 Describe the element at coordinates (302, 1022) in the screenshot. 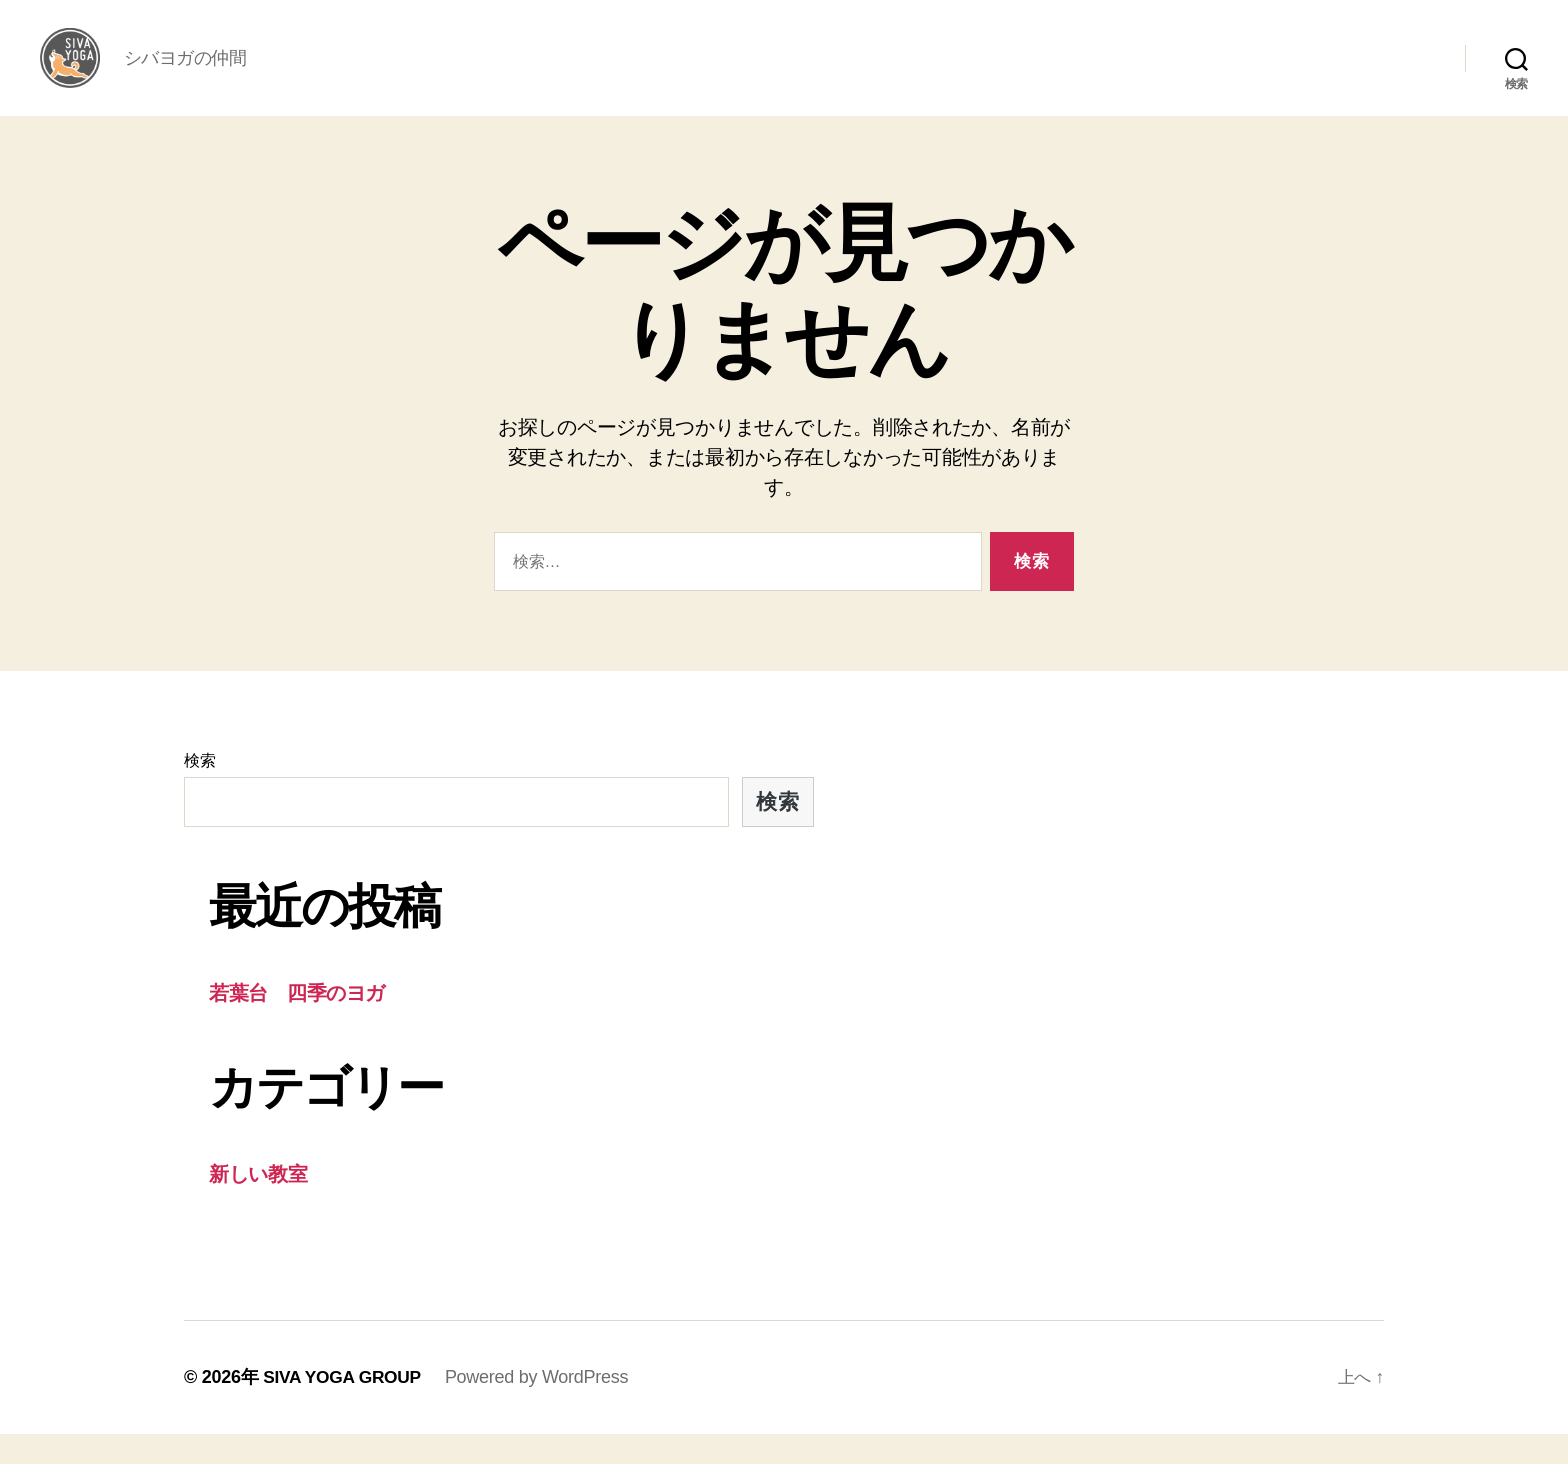

I see `若葉台 四季のヨガ` at that location.